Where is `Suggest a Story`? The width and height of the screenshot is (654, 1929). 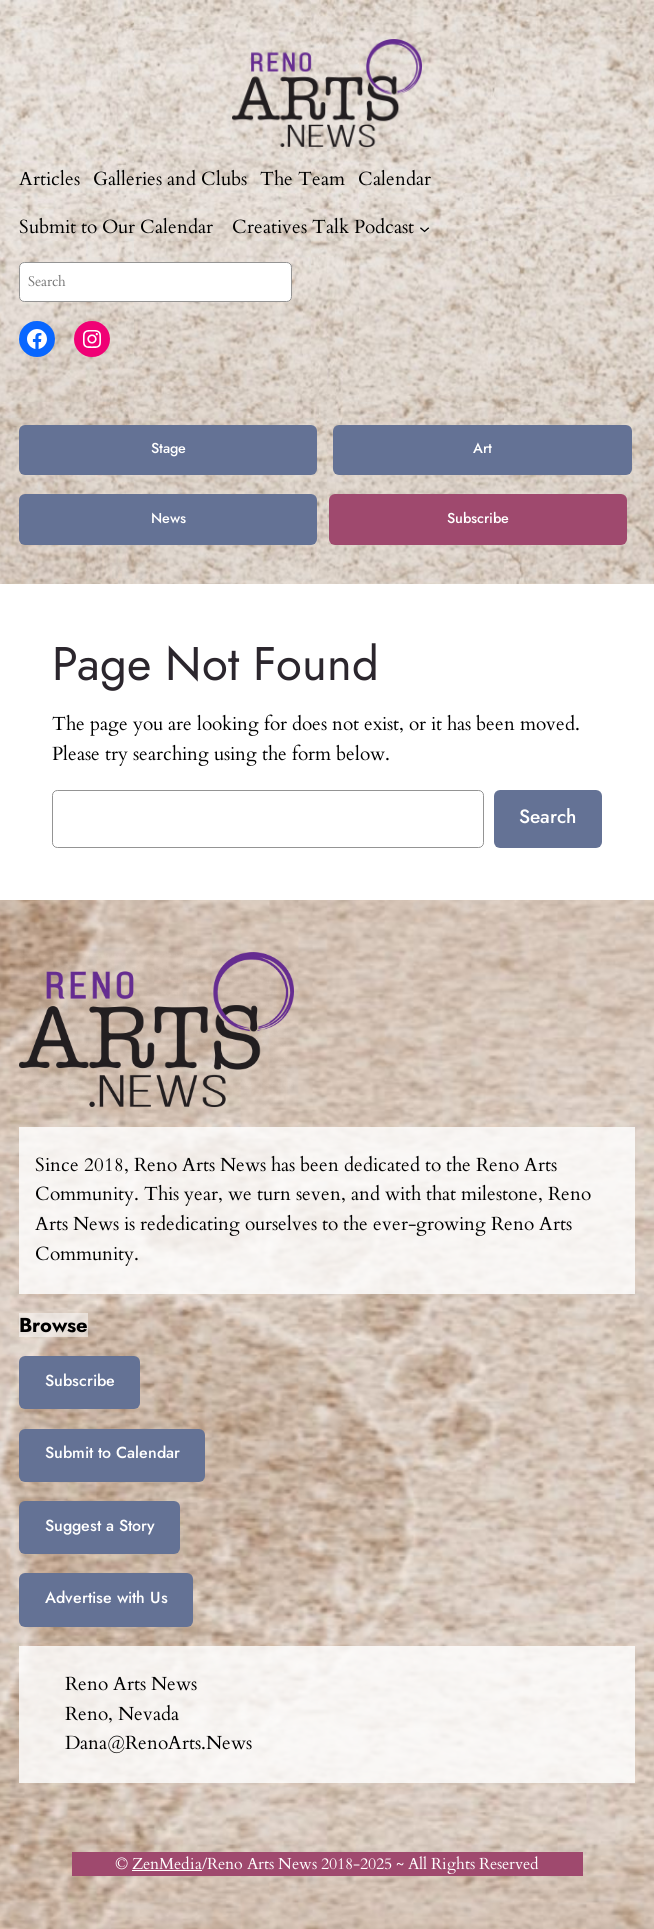 Suggest a Story is located at coordinates (100, 1525).